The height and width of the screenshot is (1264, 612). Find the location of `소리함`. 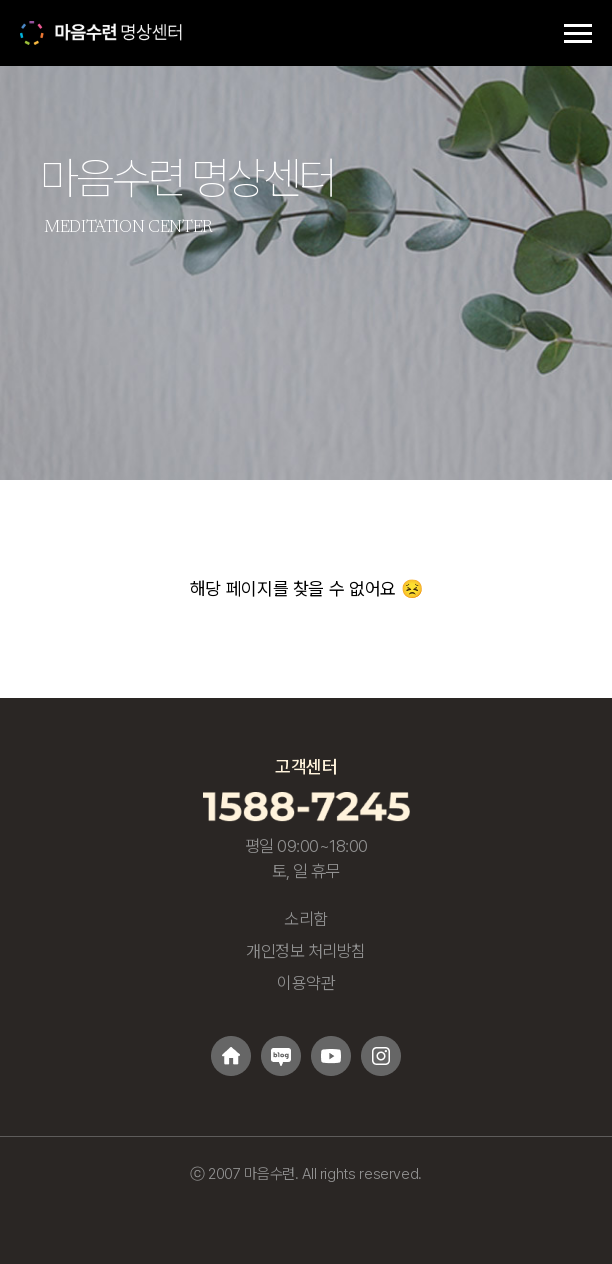

소리함 is located at coordinates (306, 919).